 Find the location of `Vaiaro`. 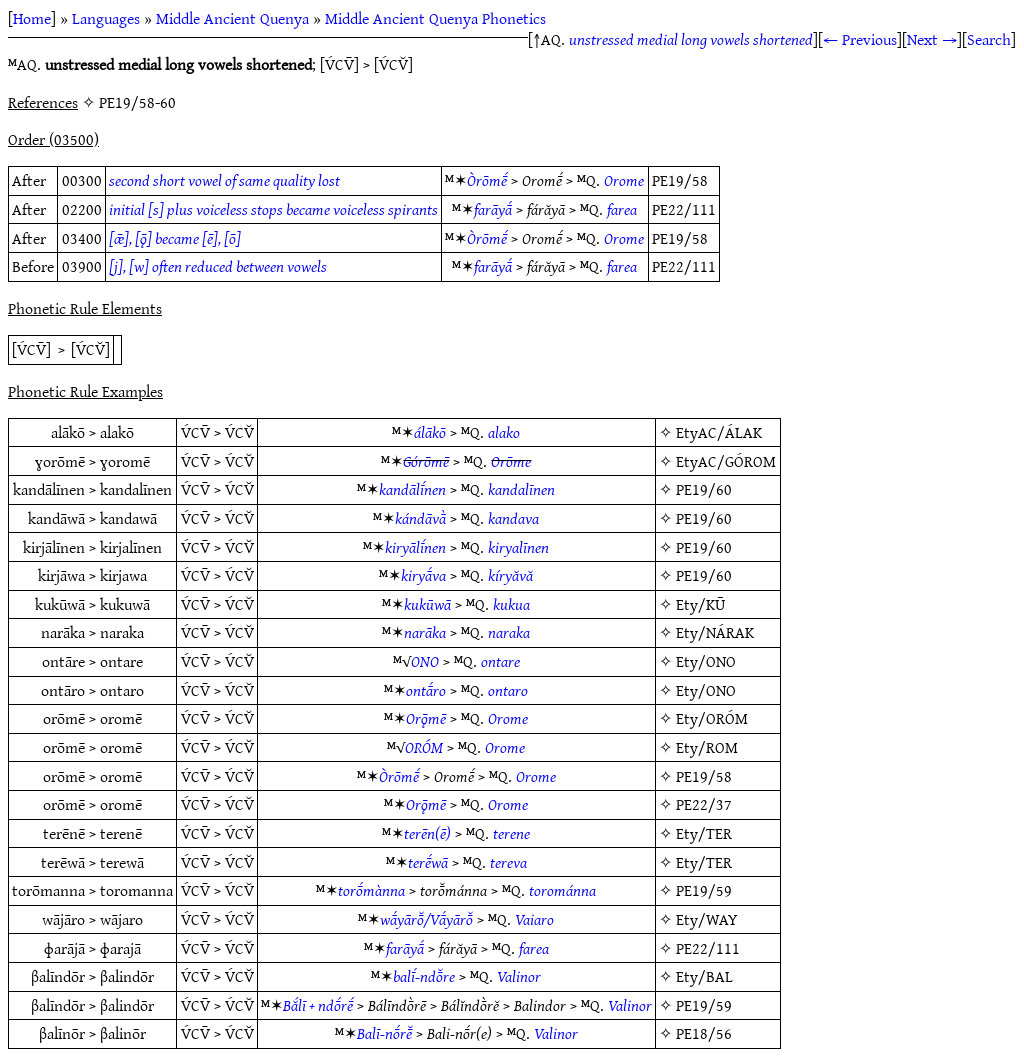

Vaiaro is located at coordinates (534, 919).